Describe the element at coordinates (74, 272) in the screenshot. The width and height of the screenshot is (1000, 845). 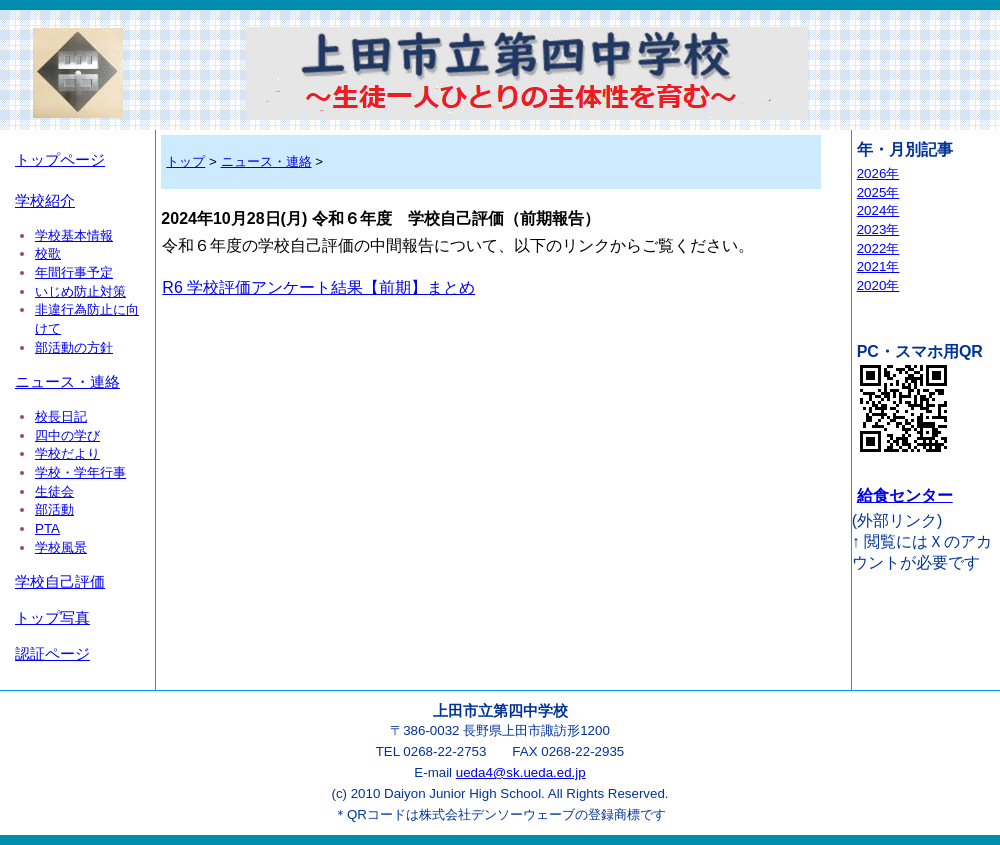
I see `年間行事予定` at that location.